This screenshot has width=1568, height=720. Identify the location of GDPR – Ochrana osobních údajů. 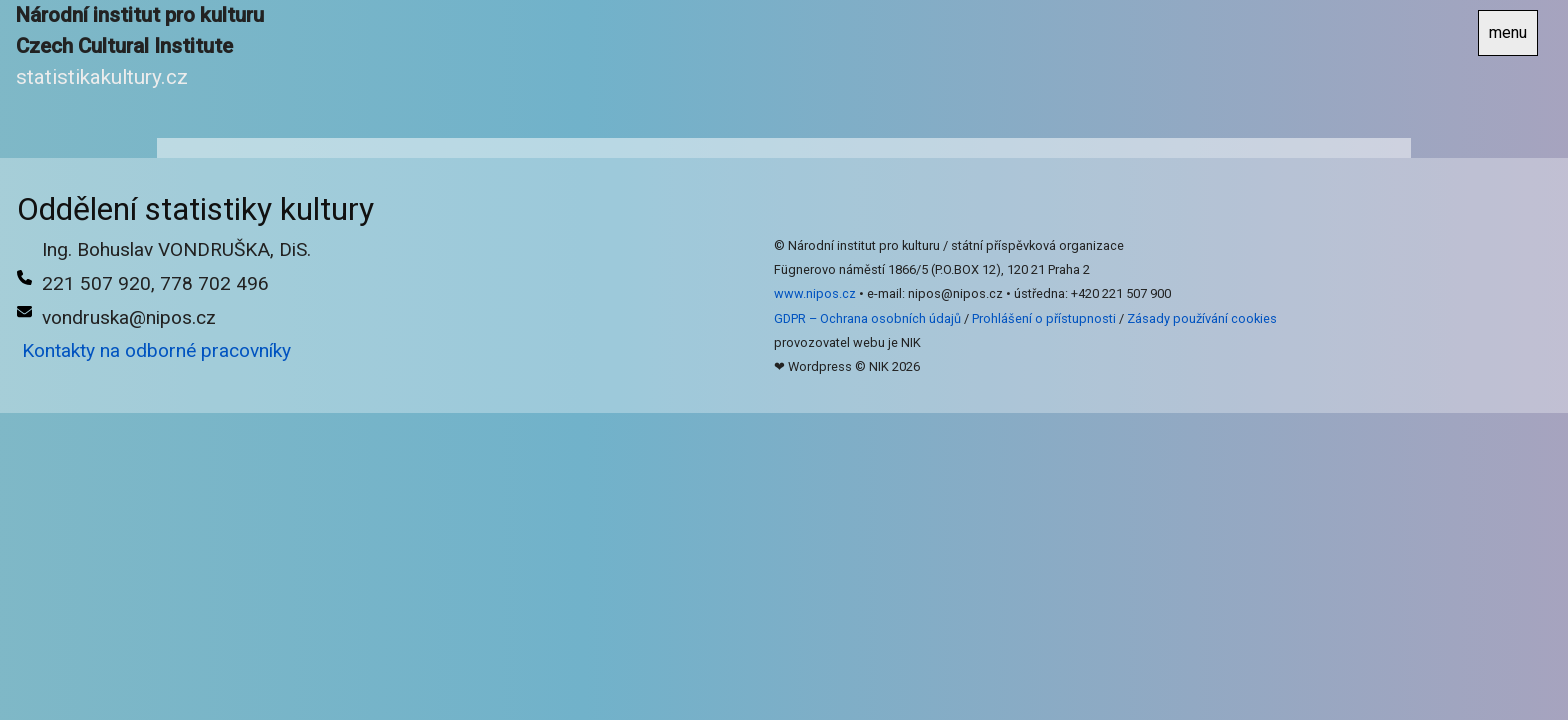
(867, 318).